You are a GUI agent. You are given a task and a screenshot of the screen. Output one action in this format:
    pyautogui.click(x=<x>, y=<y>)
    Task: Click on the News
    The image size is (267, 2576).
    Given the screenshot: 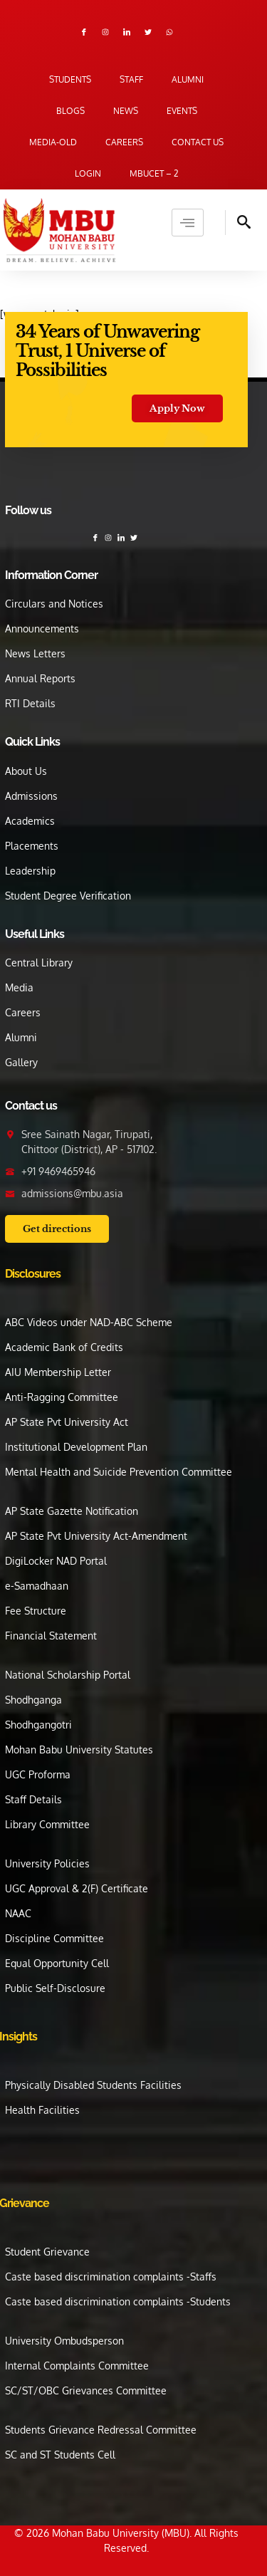 What is the action you would take?
    pyautogui.click(x=125, y=110)
    